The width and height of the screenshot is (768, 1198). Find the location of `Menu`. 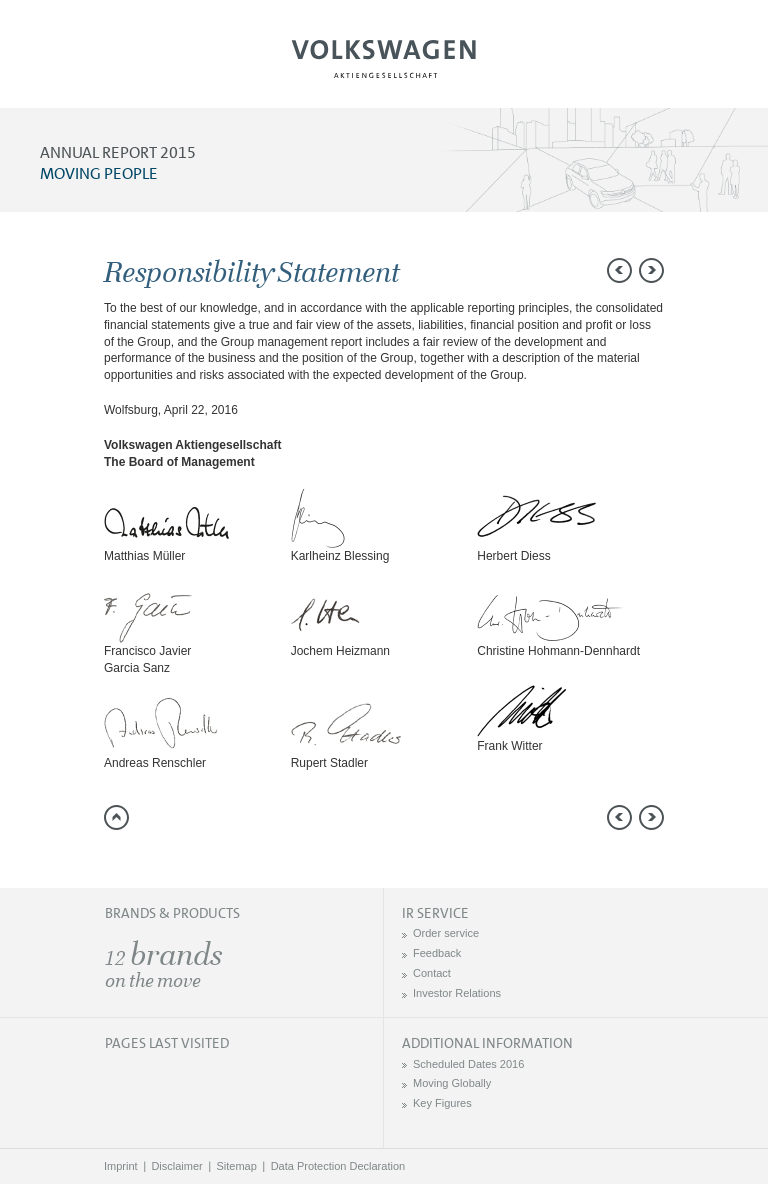

Menu is located at coordinates (83, 66).